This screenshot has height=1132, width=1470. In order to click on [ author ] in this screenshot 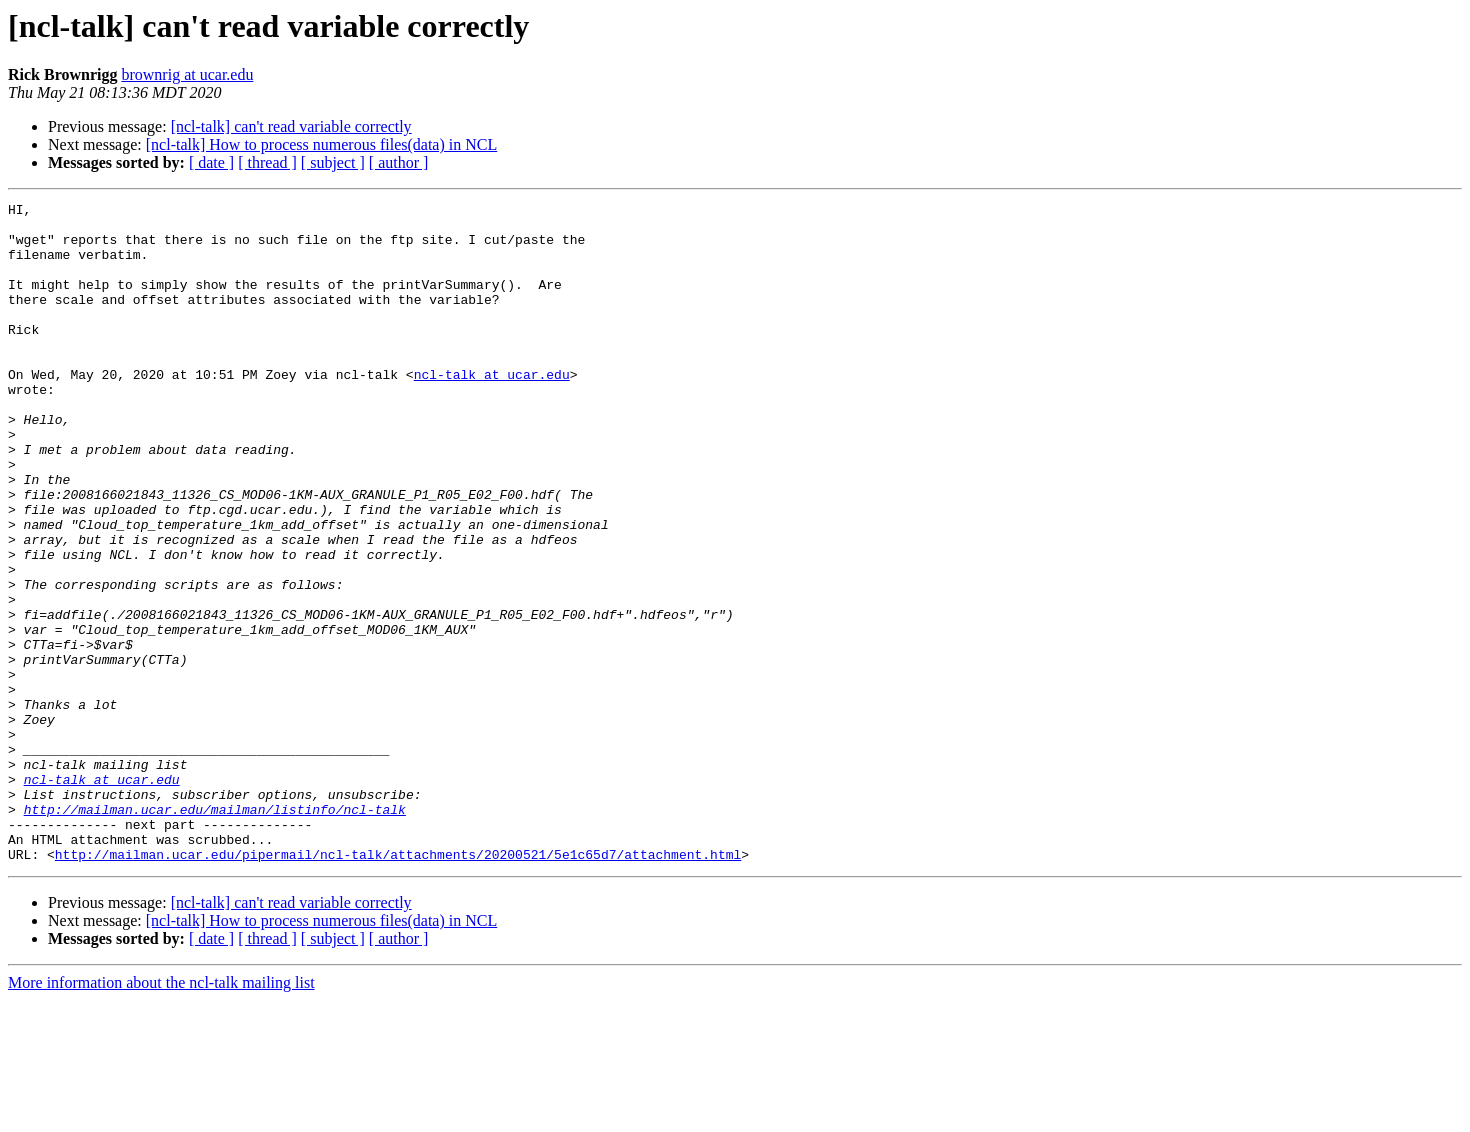, I will do `click(399, 162)`.